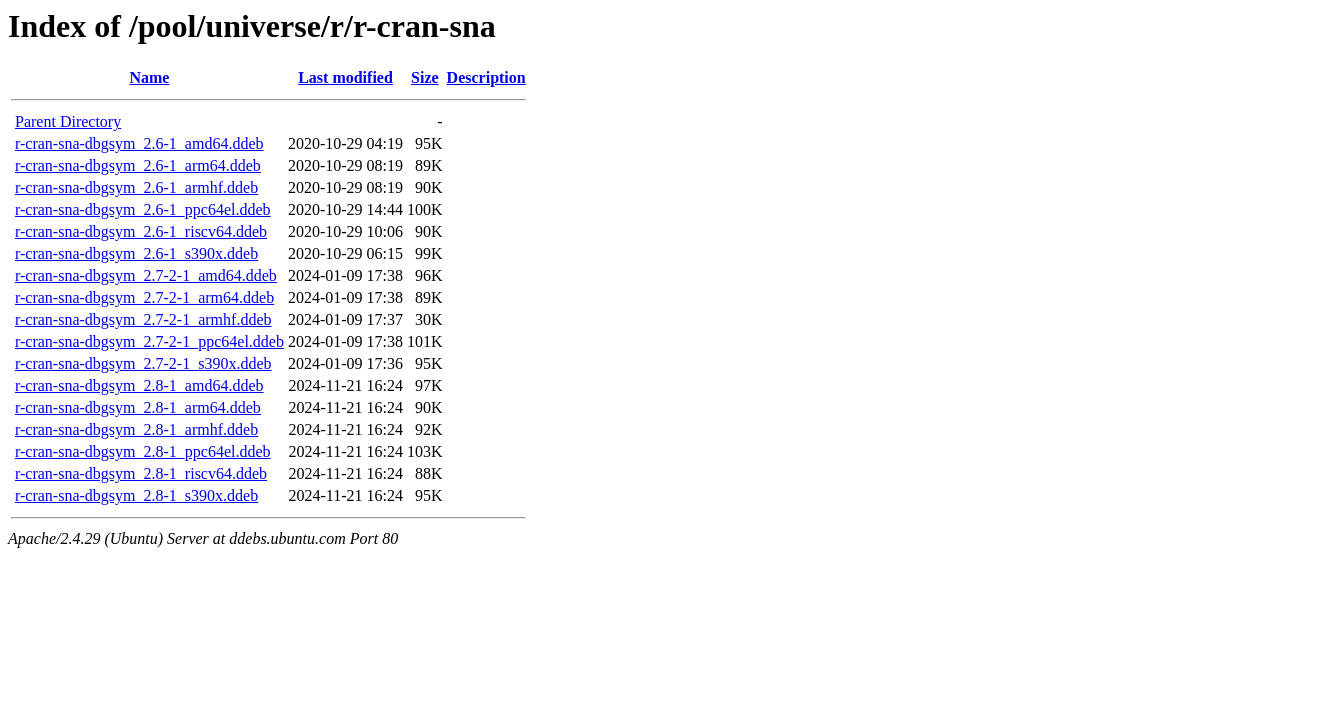  What do you see at coordinates (141, 231) in the screenshot?
I see `r-cran-sna-dbgsym_2.6-1_riscv64.ddeb` at bounding box center [141, 231].